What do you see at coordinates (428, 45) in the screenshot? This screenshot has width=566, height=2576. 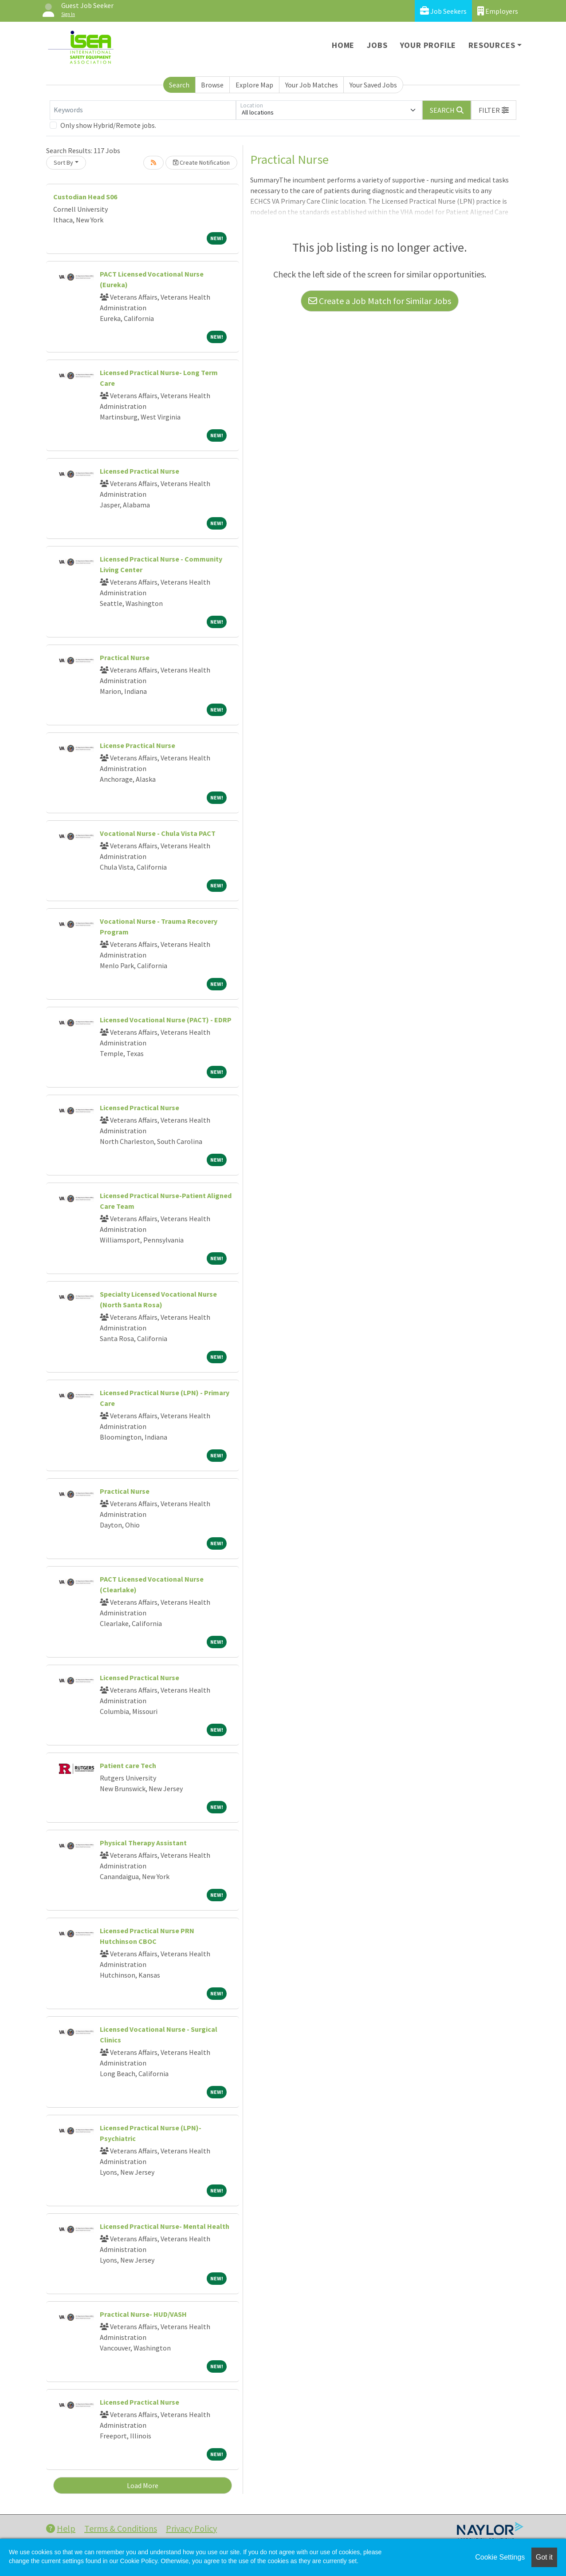 I see `Your Profile` at bounding box center [428, 45].